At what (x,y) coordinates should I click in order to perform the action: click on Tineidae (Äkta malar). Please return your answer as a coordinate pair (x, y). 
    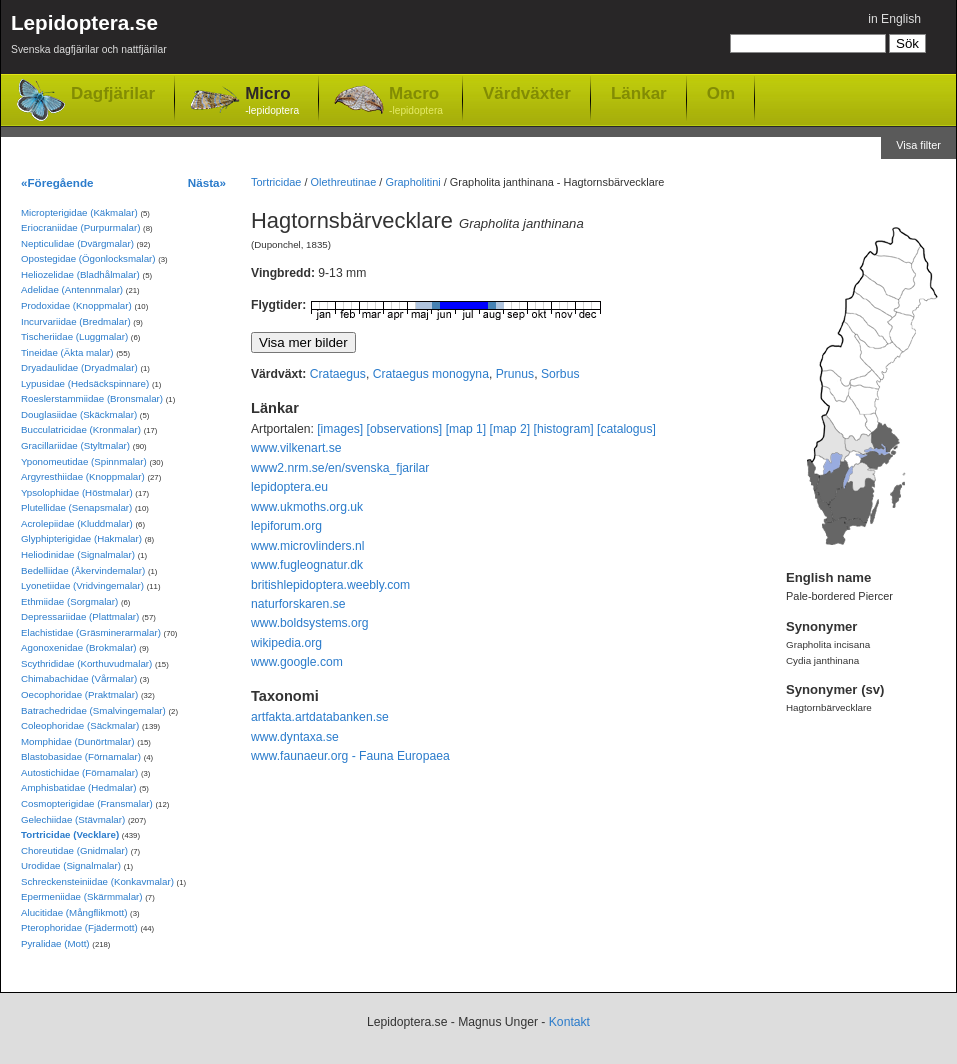
    Looking at the image, I should click on (67, 352).